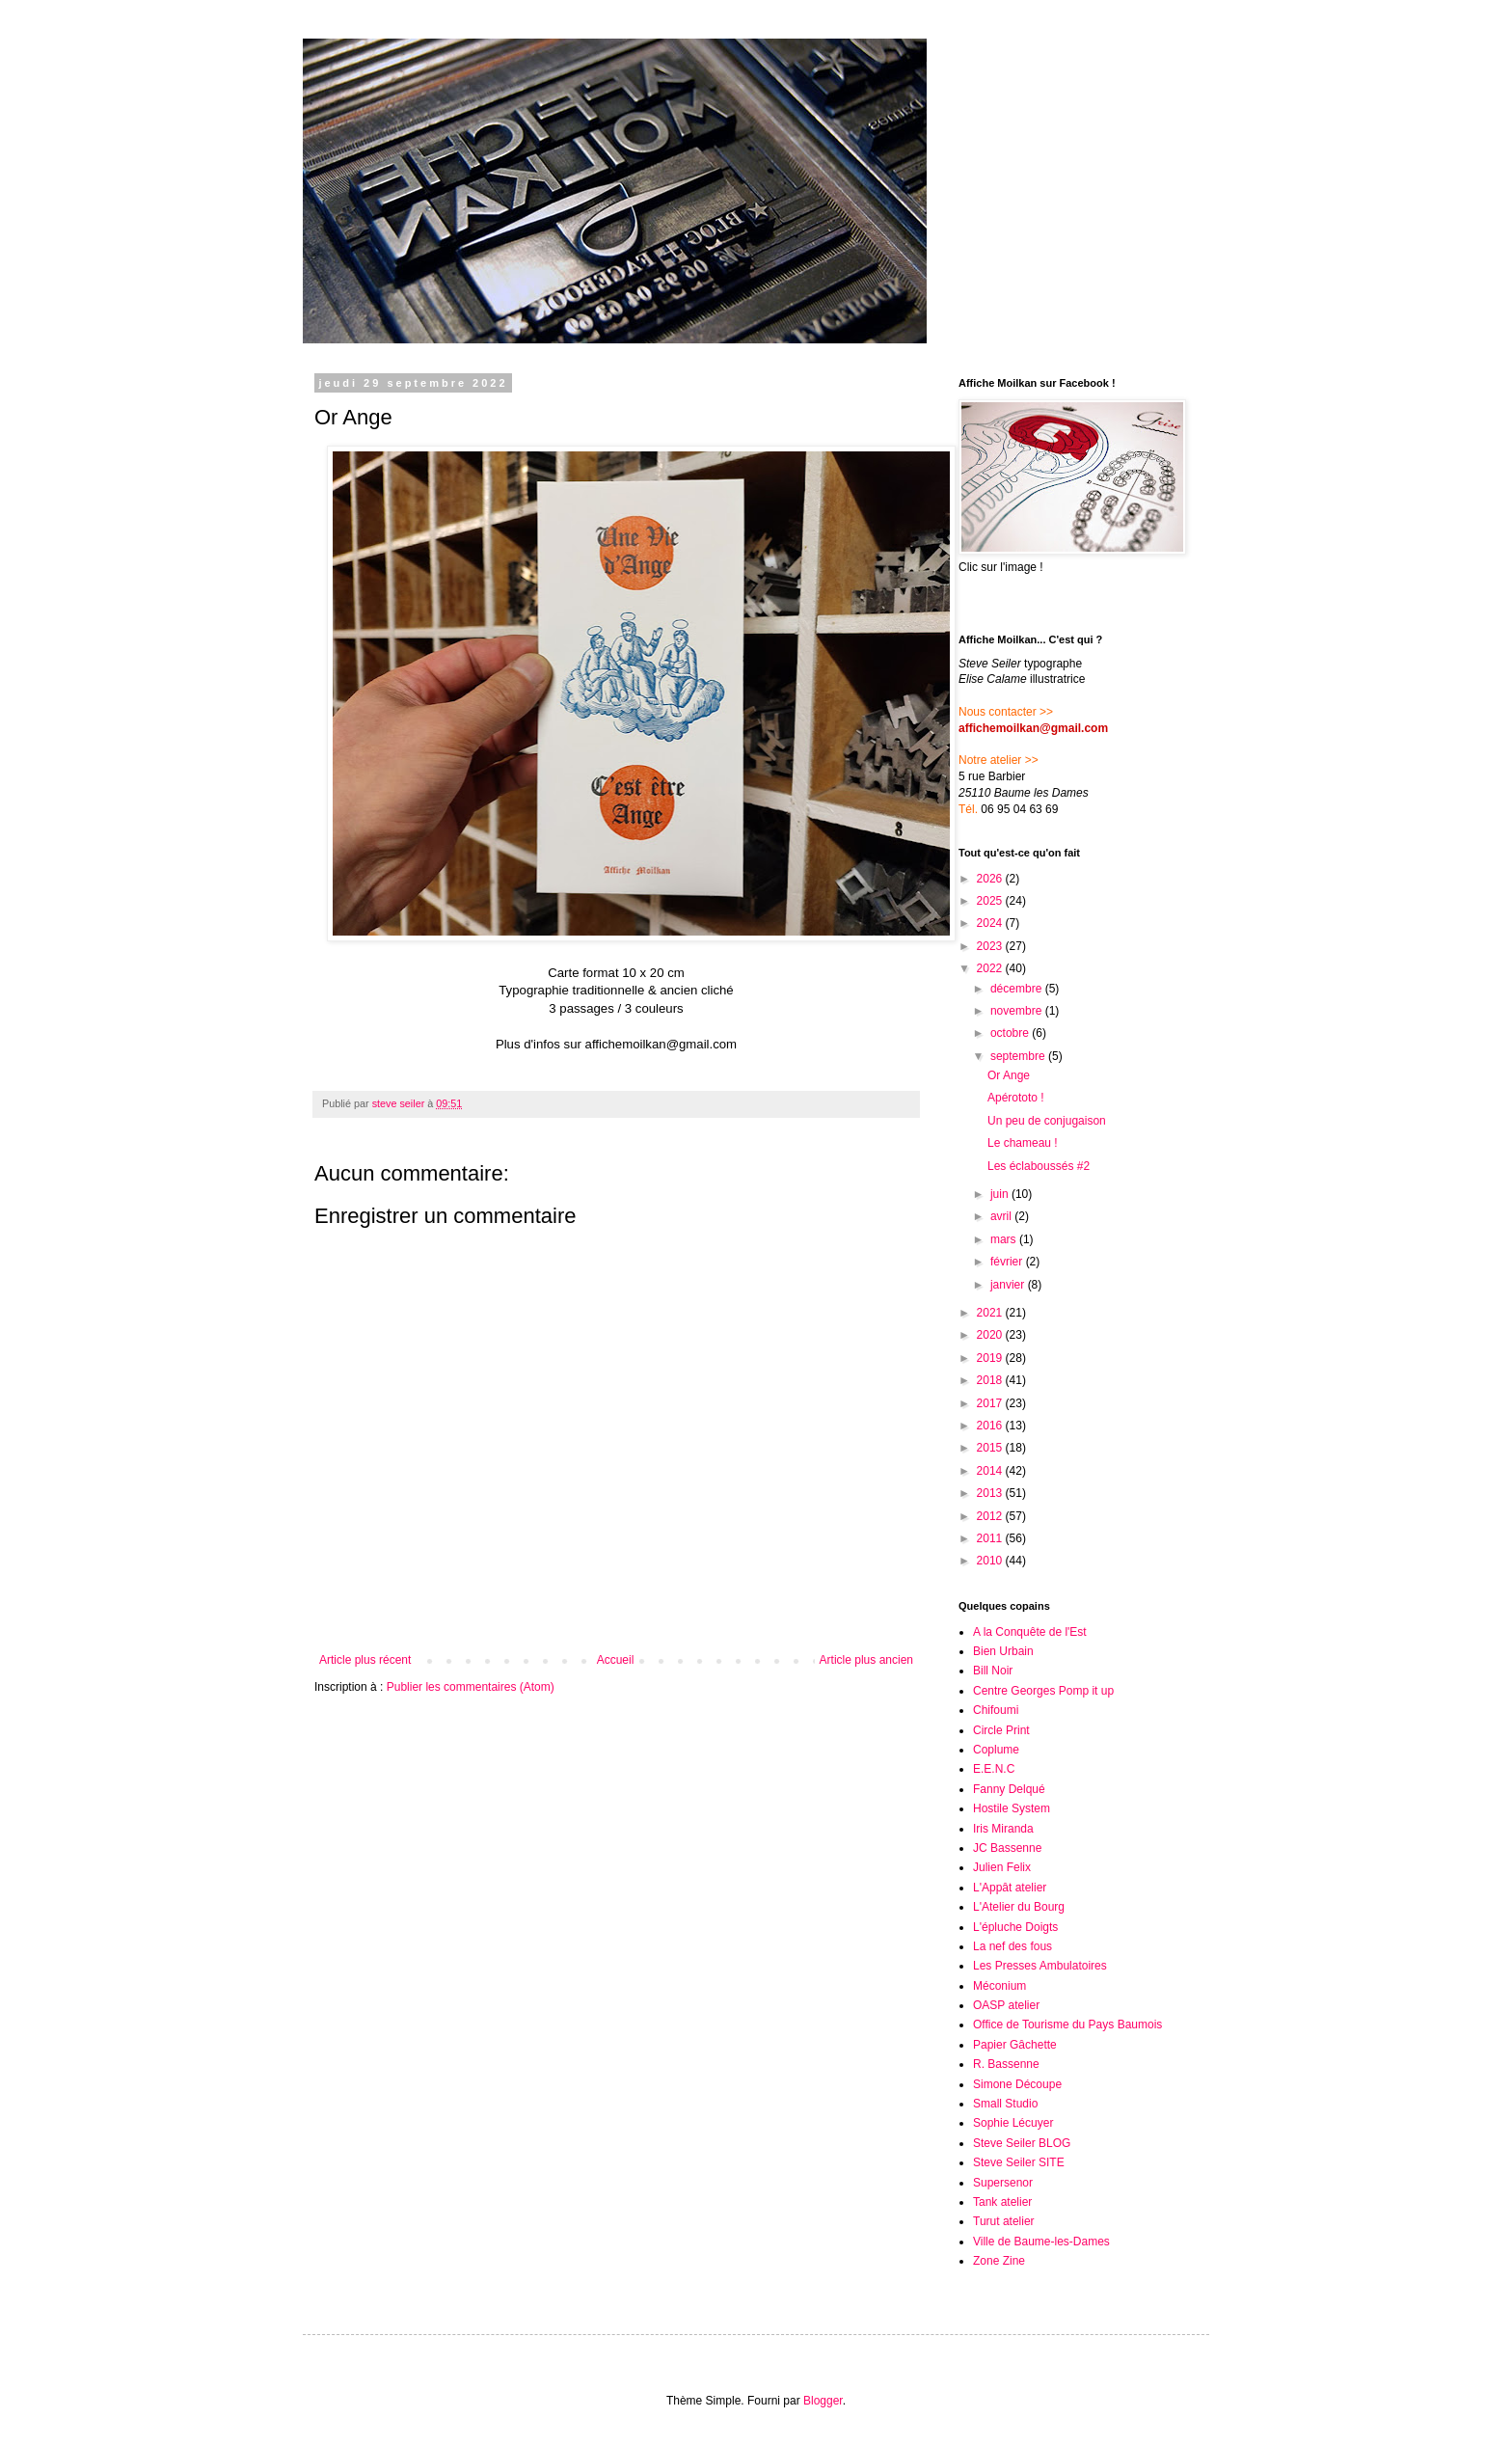 Image resolution: width=1512 pixels, height=2446 pixels. What do you see at coordinates (991, 1447) in the screenshot?
I see `2015` at bounding box center [991, 1447].